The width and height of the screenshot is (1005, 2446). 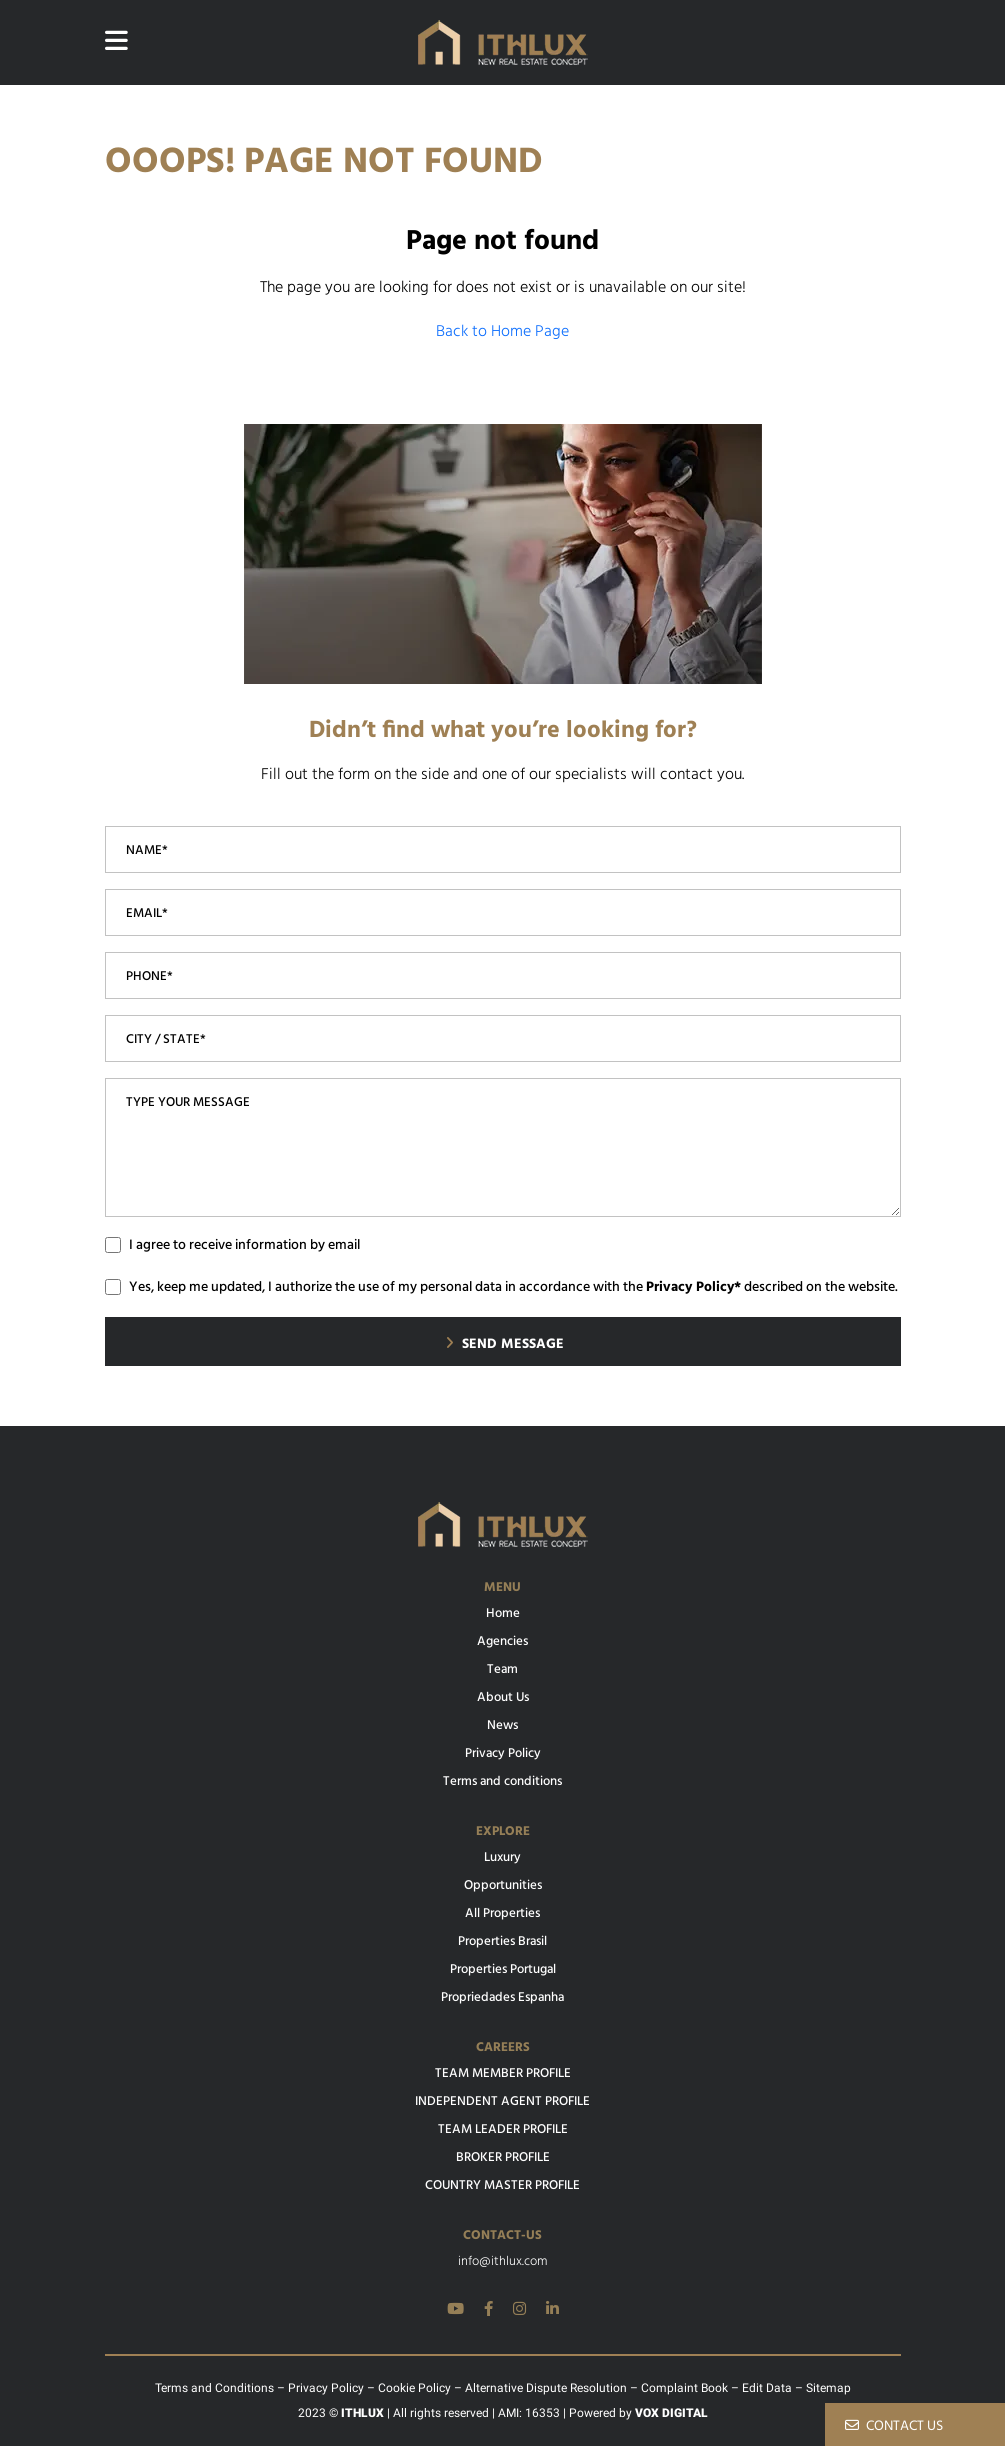 What do you see at coordinates (894, 2426) in the screenshot?
I see `CONTACT US` at bounding box center [894, 2426].